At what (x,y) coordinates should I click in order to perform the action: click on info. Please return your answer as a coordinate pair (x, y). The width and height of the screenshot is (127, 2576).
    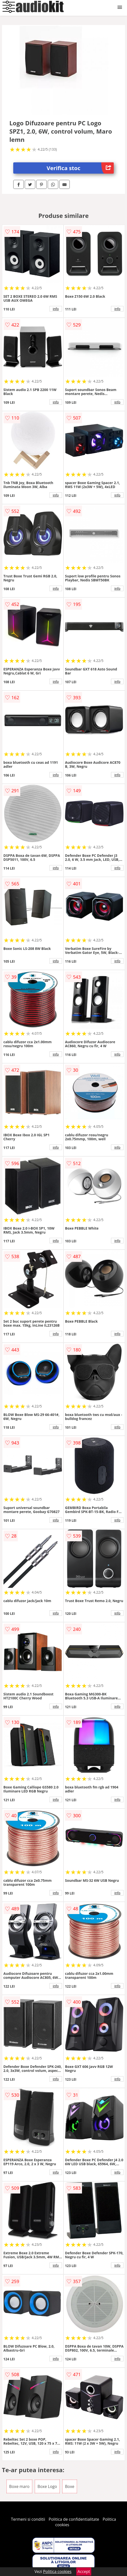
    Looking at the image, I should click on (56, 308).